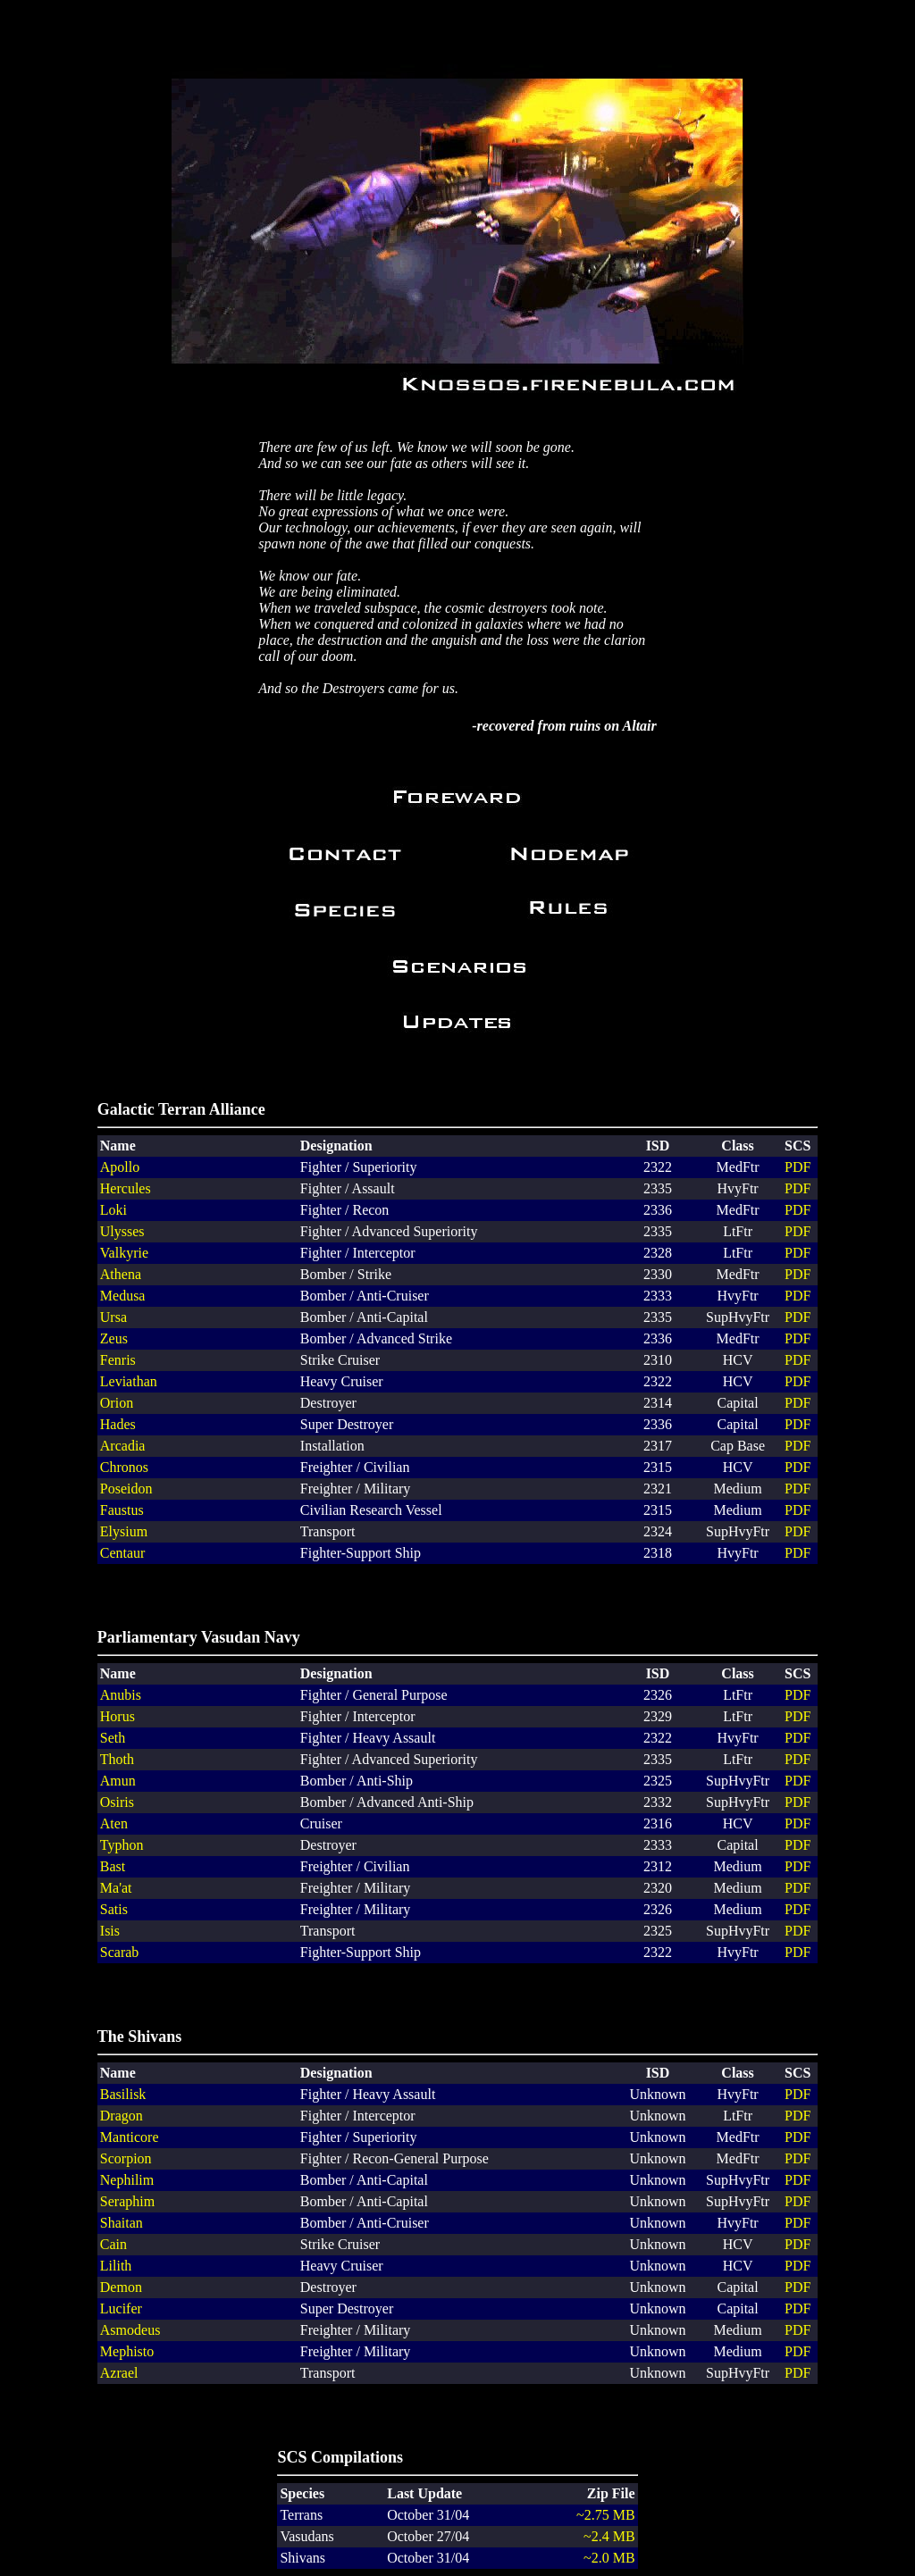  Describe the element at coordinates (112, 1737) in the screenshot. I see `Seth` at that location.